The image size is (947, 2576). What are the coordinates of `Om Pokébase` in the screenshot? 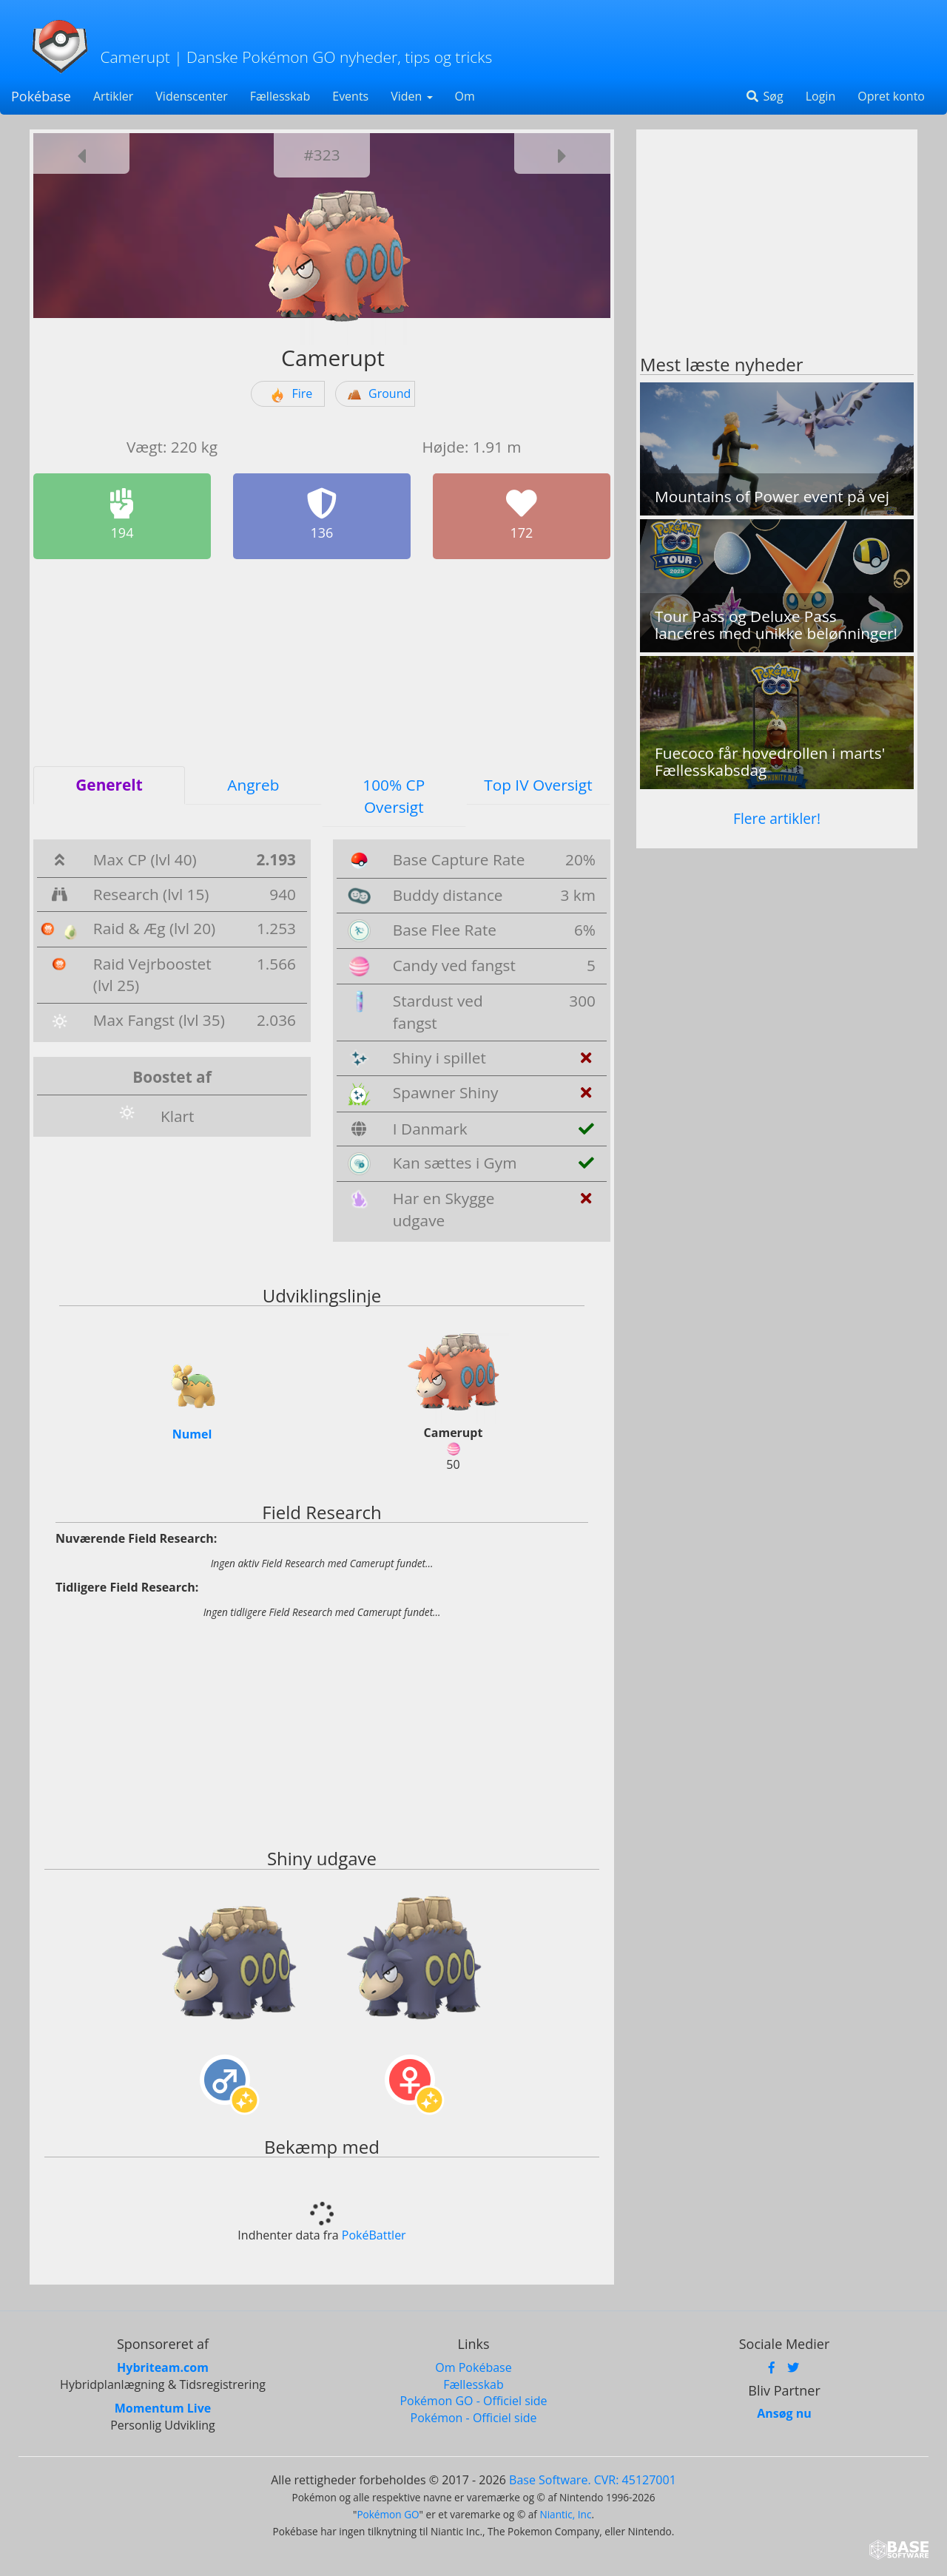 It's located at (473, 2365).